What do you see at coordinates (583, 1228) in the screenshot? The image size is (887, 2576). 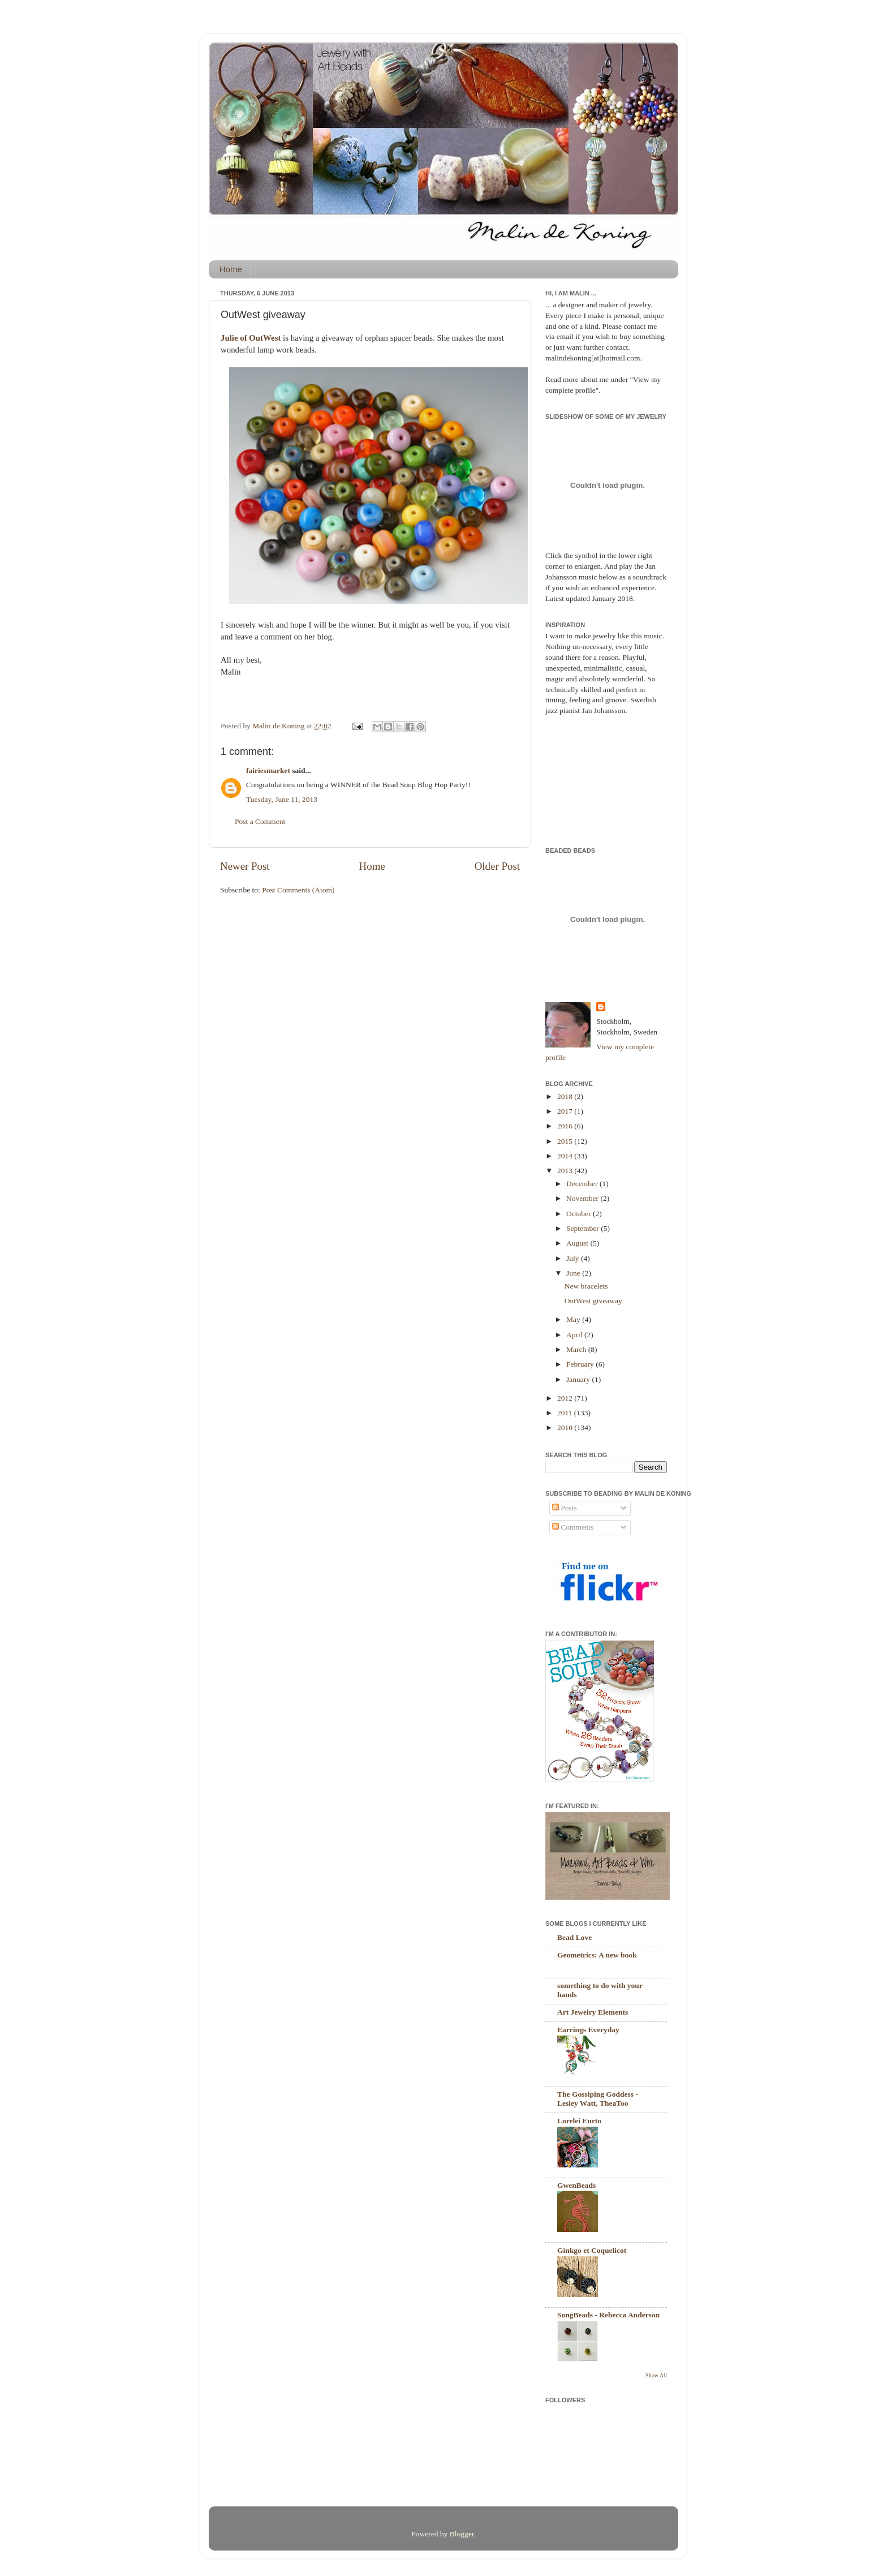 I see `September` at bounding box center [583, 1228].